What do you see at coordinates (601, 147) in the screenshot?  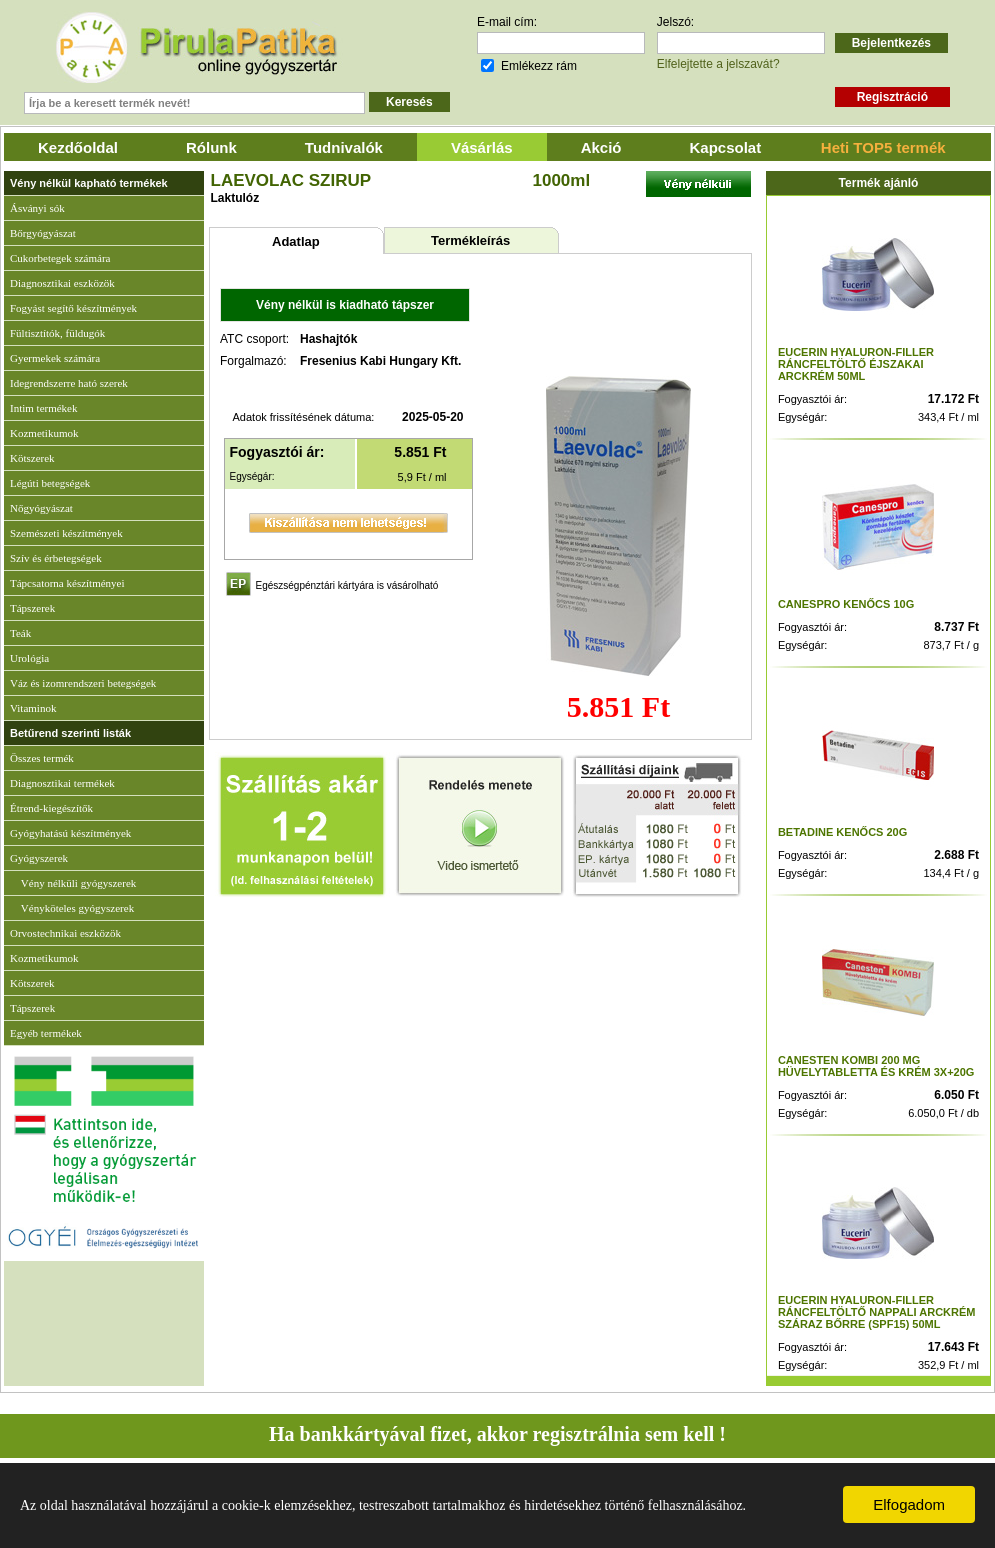 I see `Akció` at bounding box center [601, 147].